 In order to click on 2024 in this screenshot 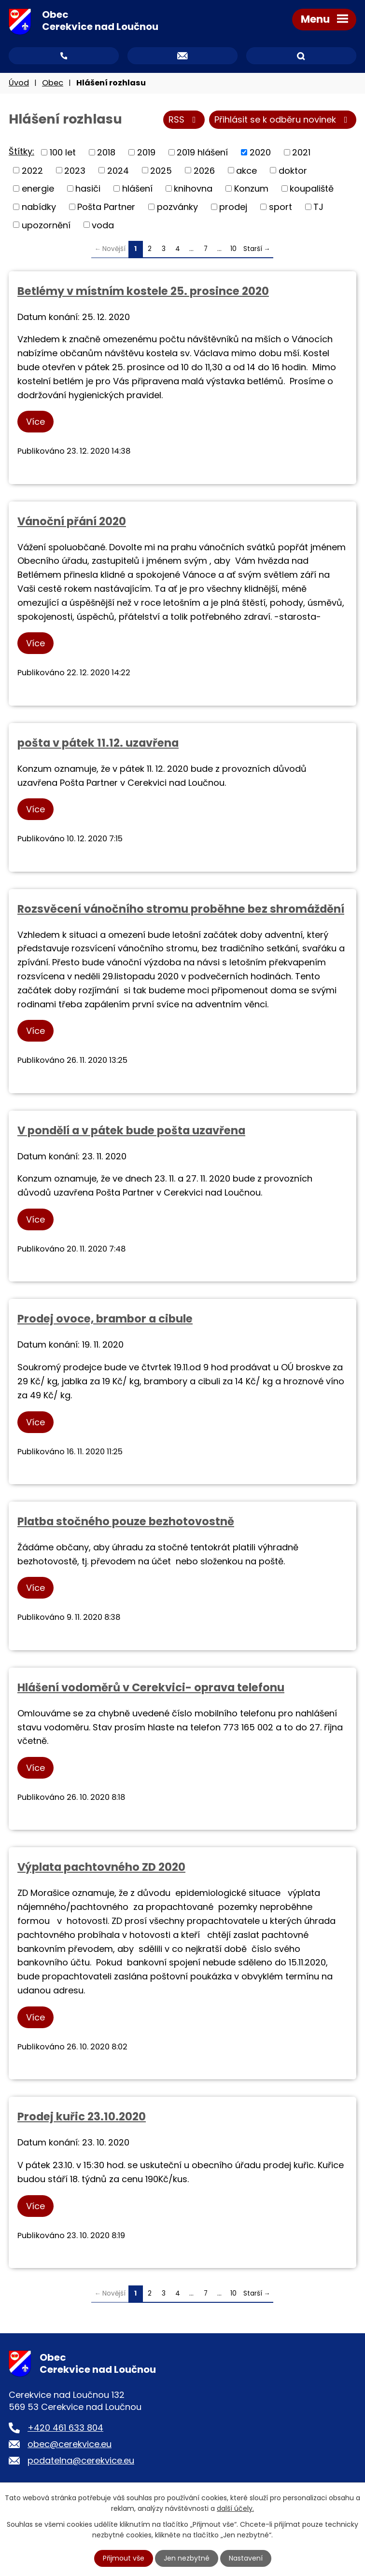, I will do `click(118, 171)`.